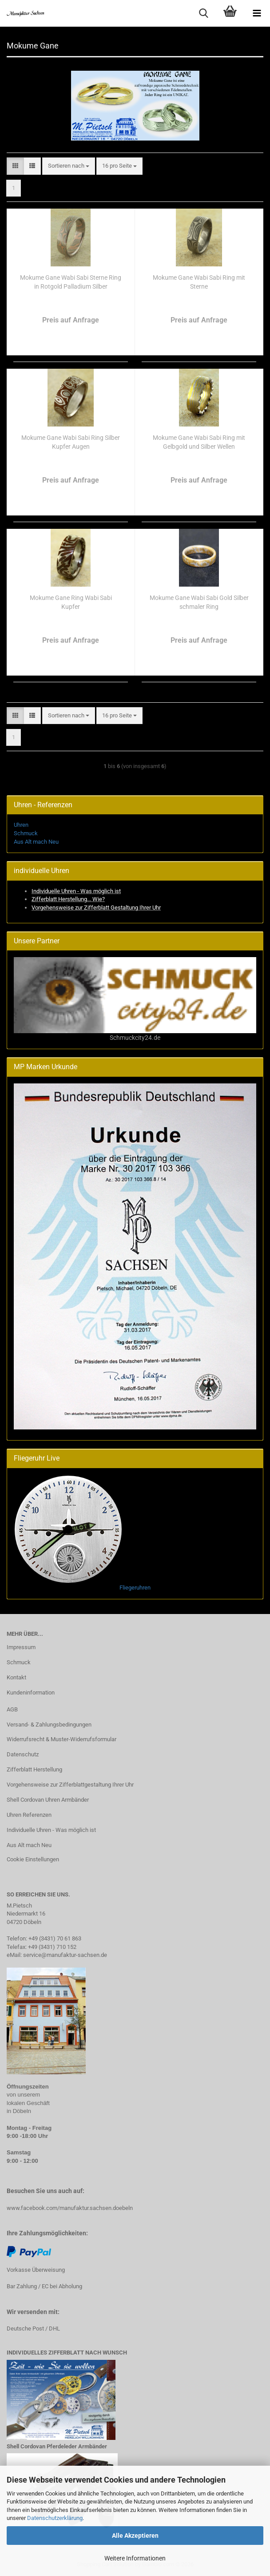 This screenshot has width=270, height=2576. Describe the element at coordinates (203, 13) in the screenshot. I see `[searchbar toggle button]` at that location.